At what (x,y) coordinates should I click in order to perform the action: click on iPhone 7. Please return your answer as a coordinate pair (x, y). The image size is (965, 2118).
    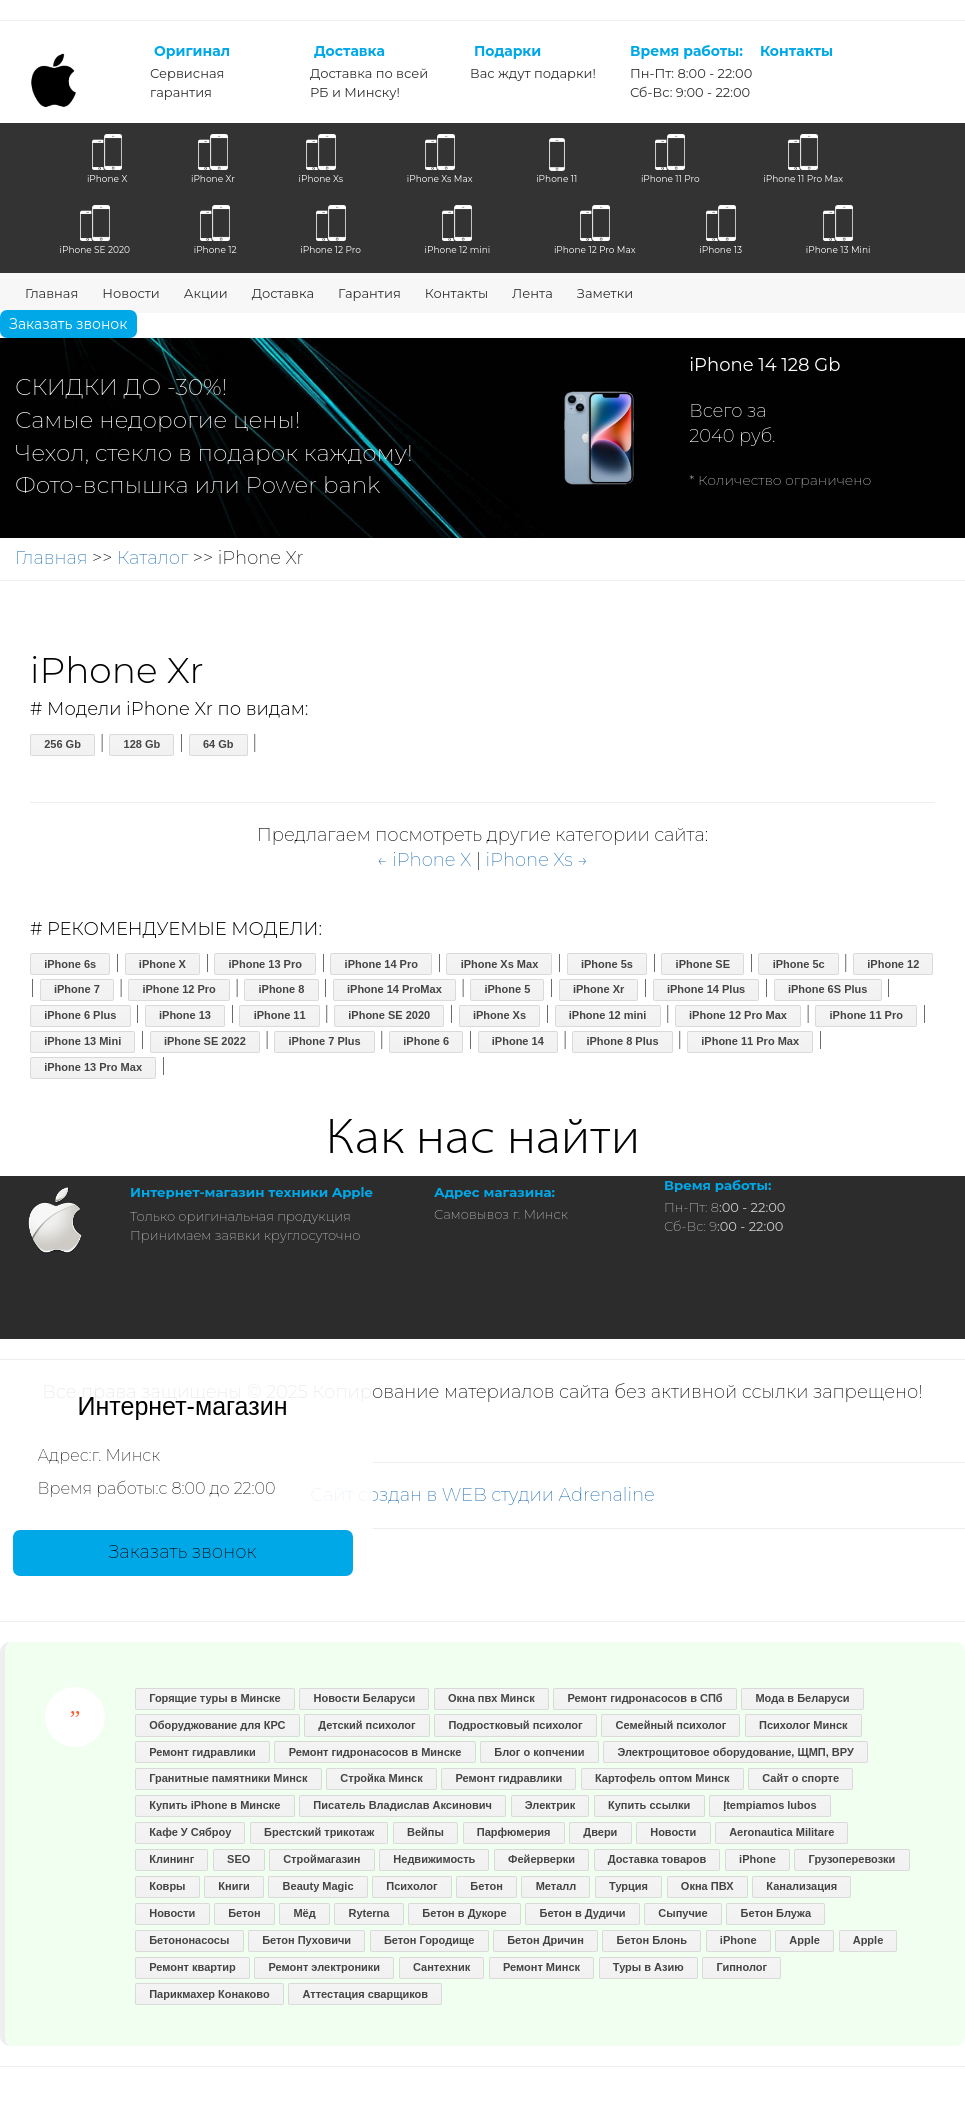
    Looking at the image, I should click on (77, 989).